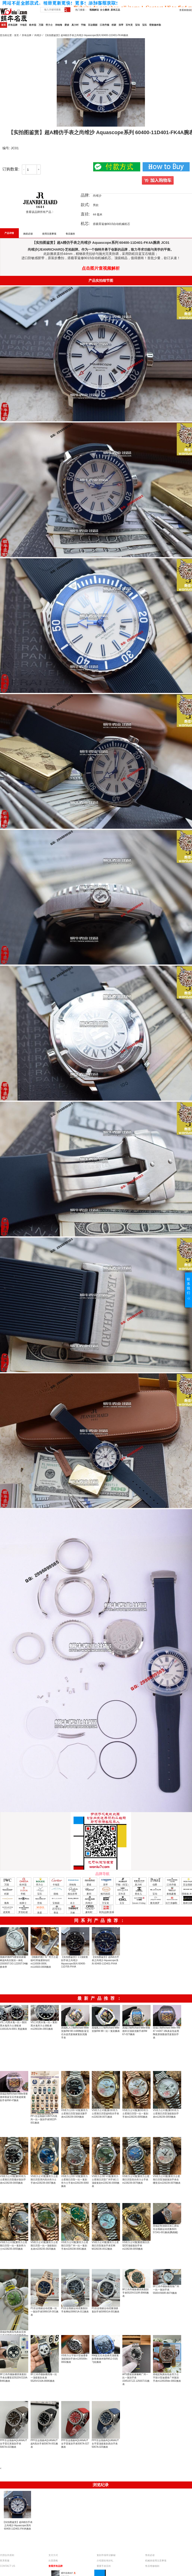 This screenshot has width=192, height=2576. What do you see at coordinates (106, 2555) in the screenshot?
I see `复刻市场常识解秘` at bounding box center [106, 2555].